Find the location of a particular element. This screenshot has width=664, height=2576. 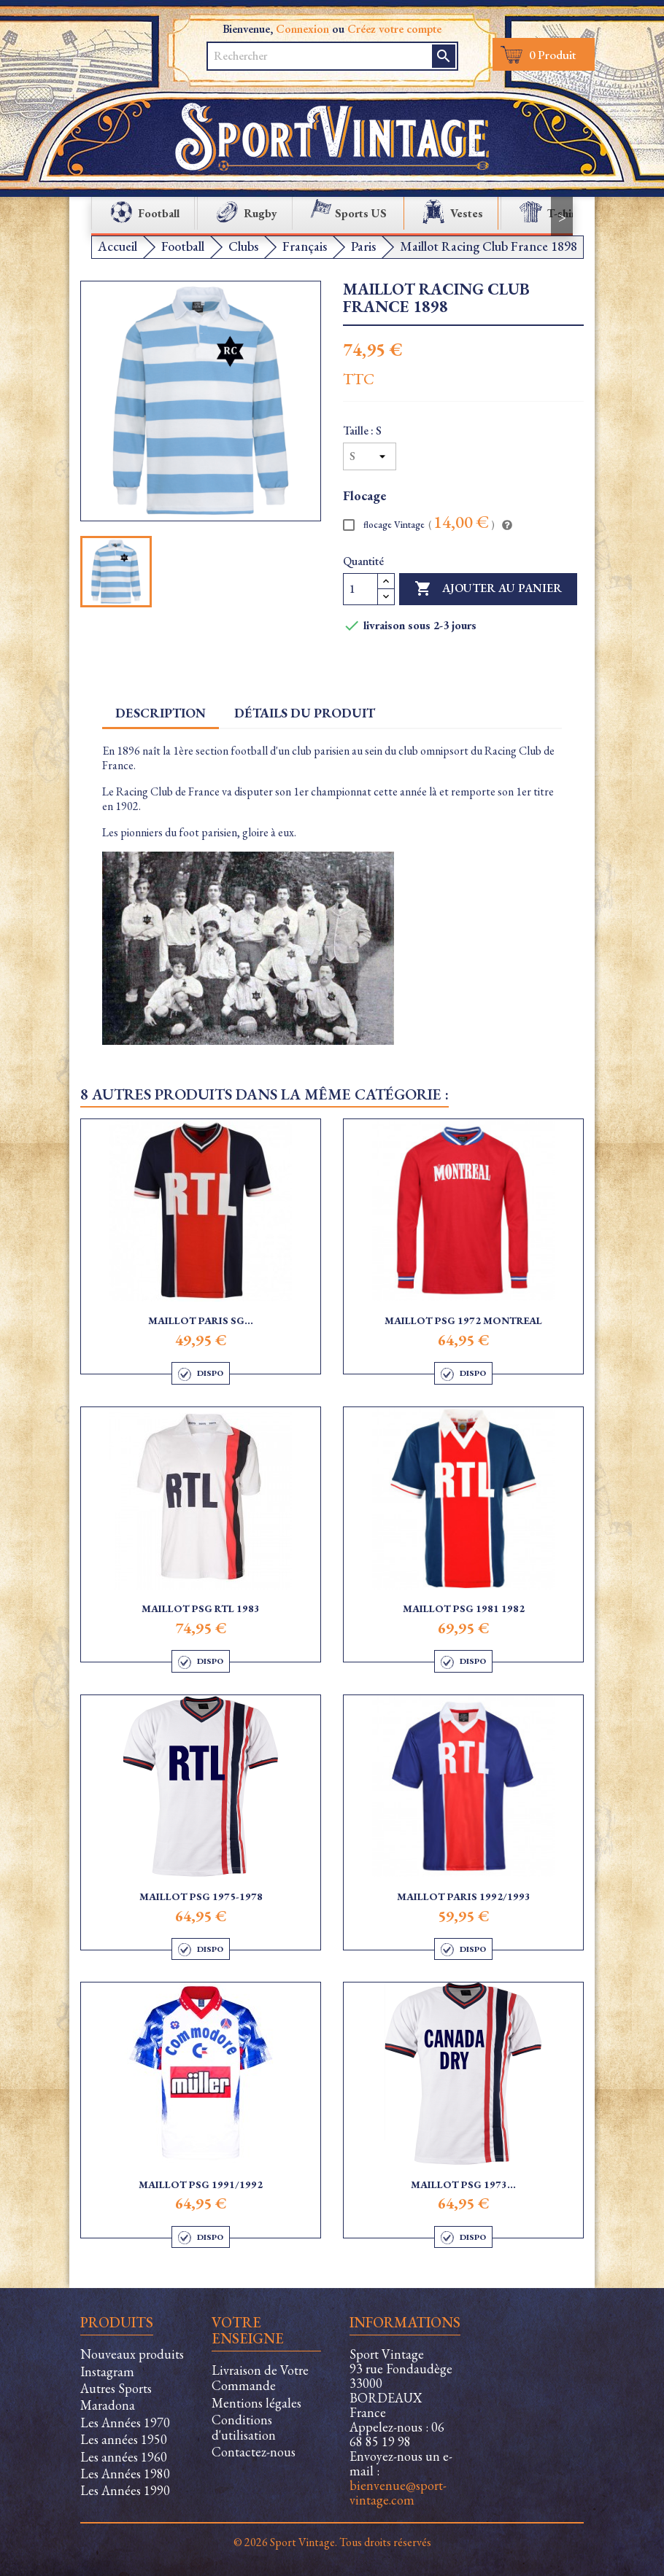

[Rechercher] is located at coordinates (311, 56).